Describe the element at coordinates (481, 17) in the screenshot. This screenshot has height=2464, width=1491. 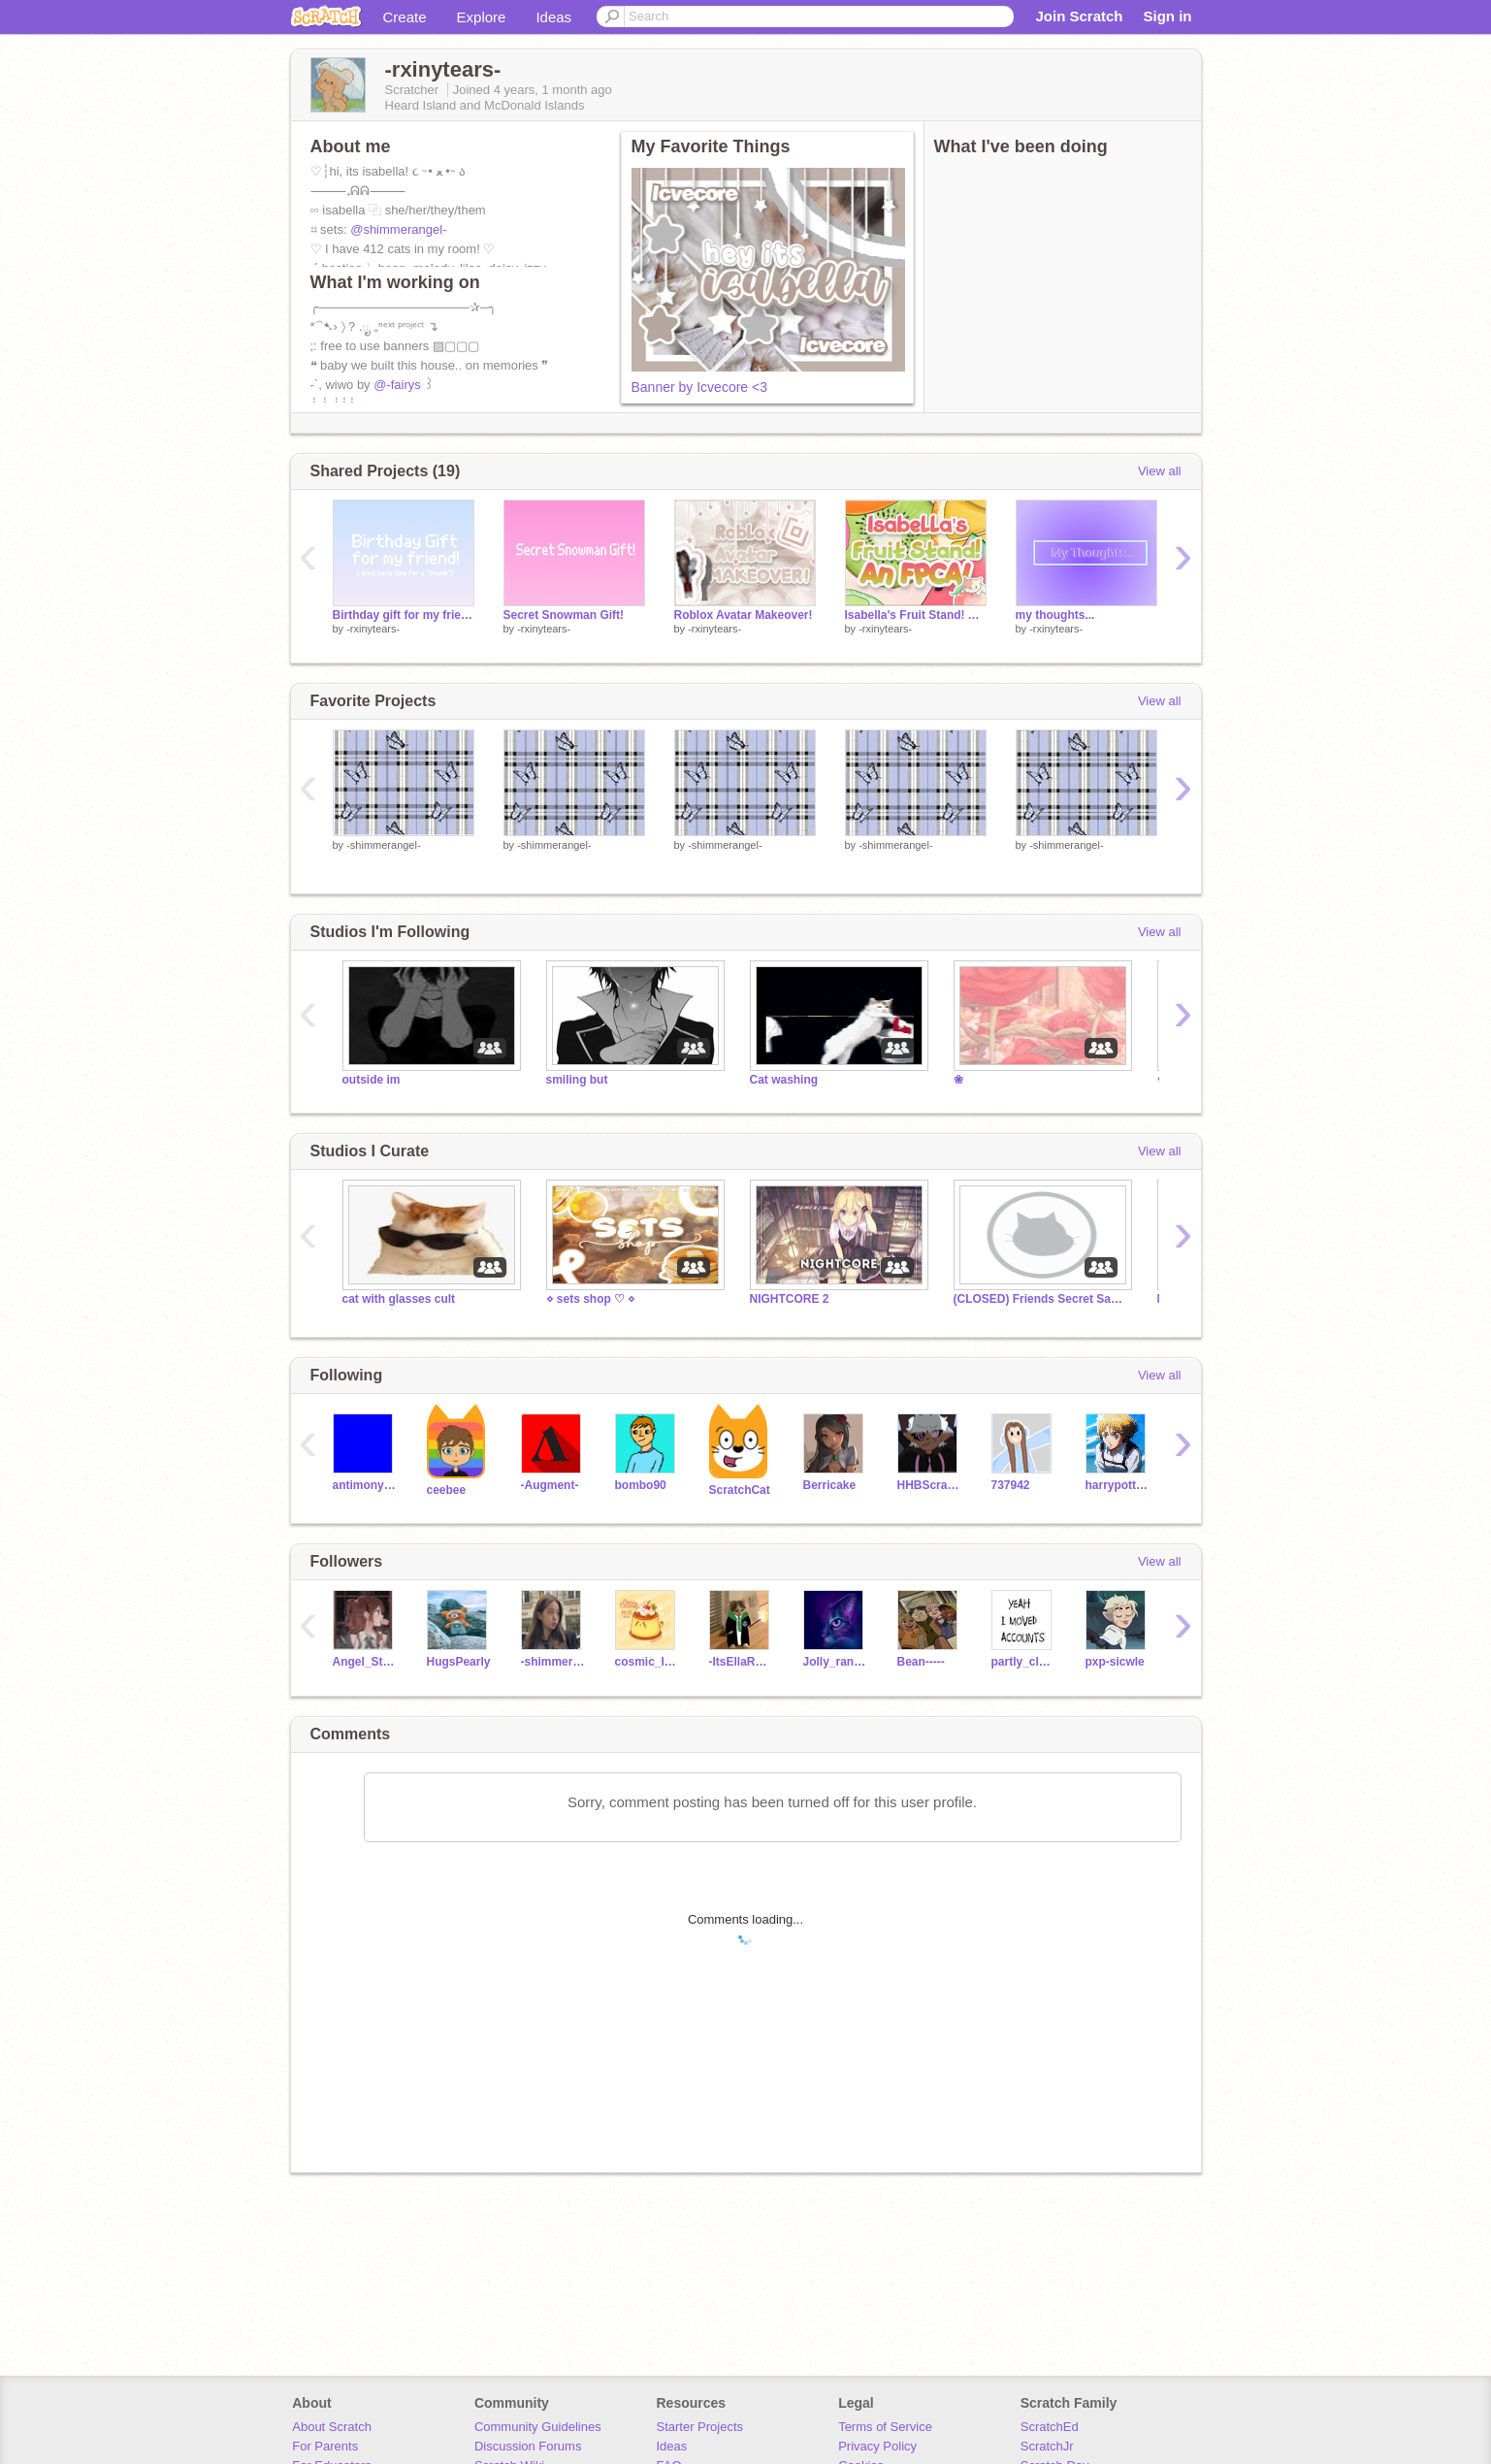
I see `Explore` at that location.